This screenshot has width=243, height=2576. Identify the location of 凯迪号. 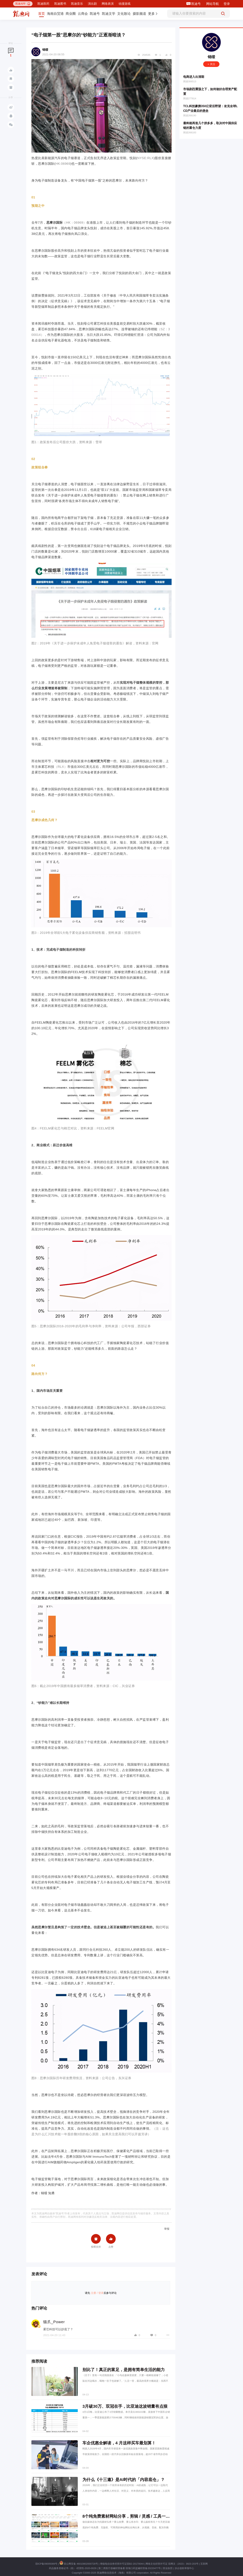
(196, 4).